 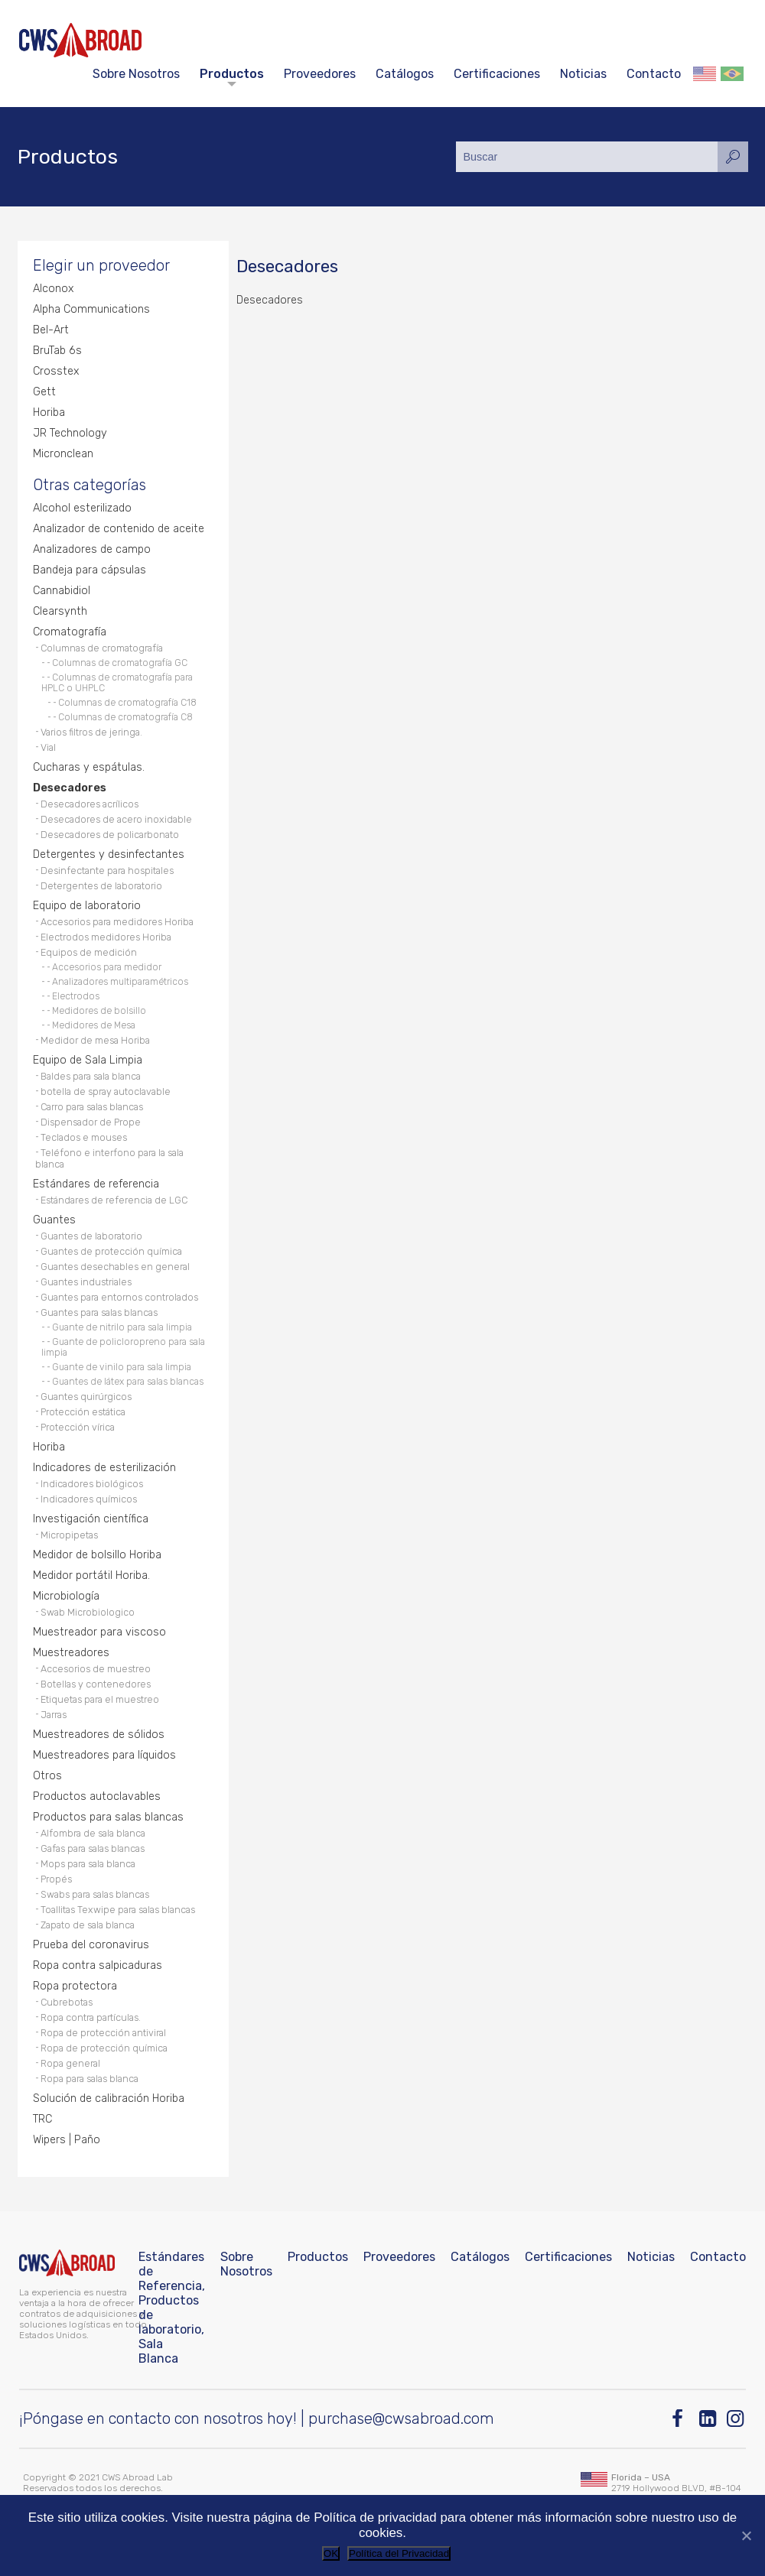 I want to click on [No], so click(x=746, y=2535).